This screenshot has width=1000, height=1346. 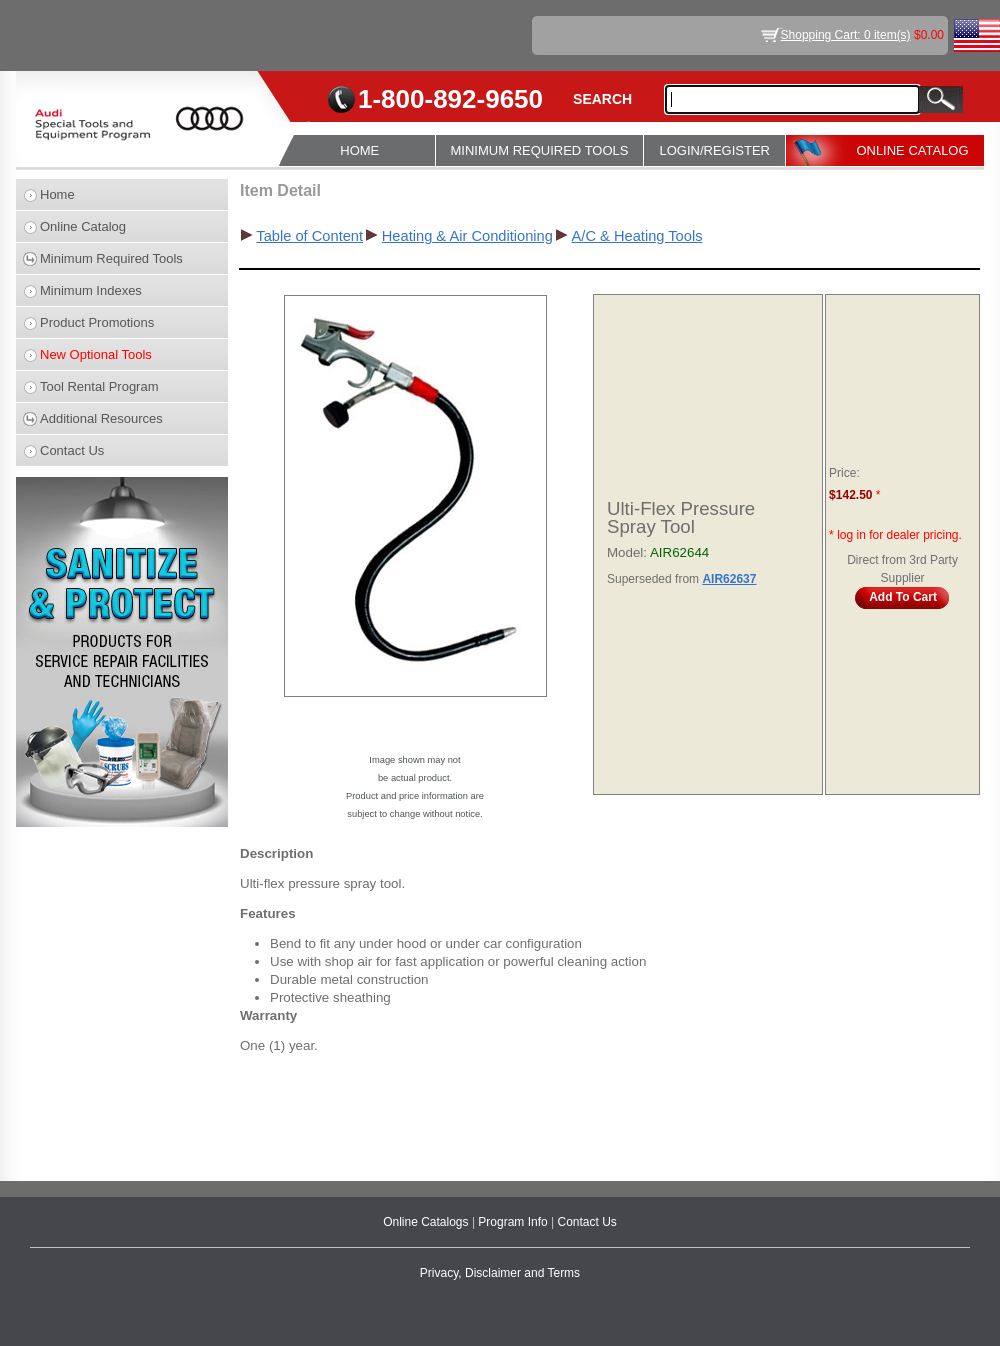 What do you see at coordinates (467, 236) in the screenshot?
I see `Heating & Air Conditioning` at bounding box center [467, 236].